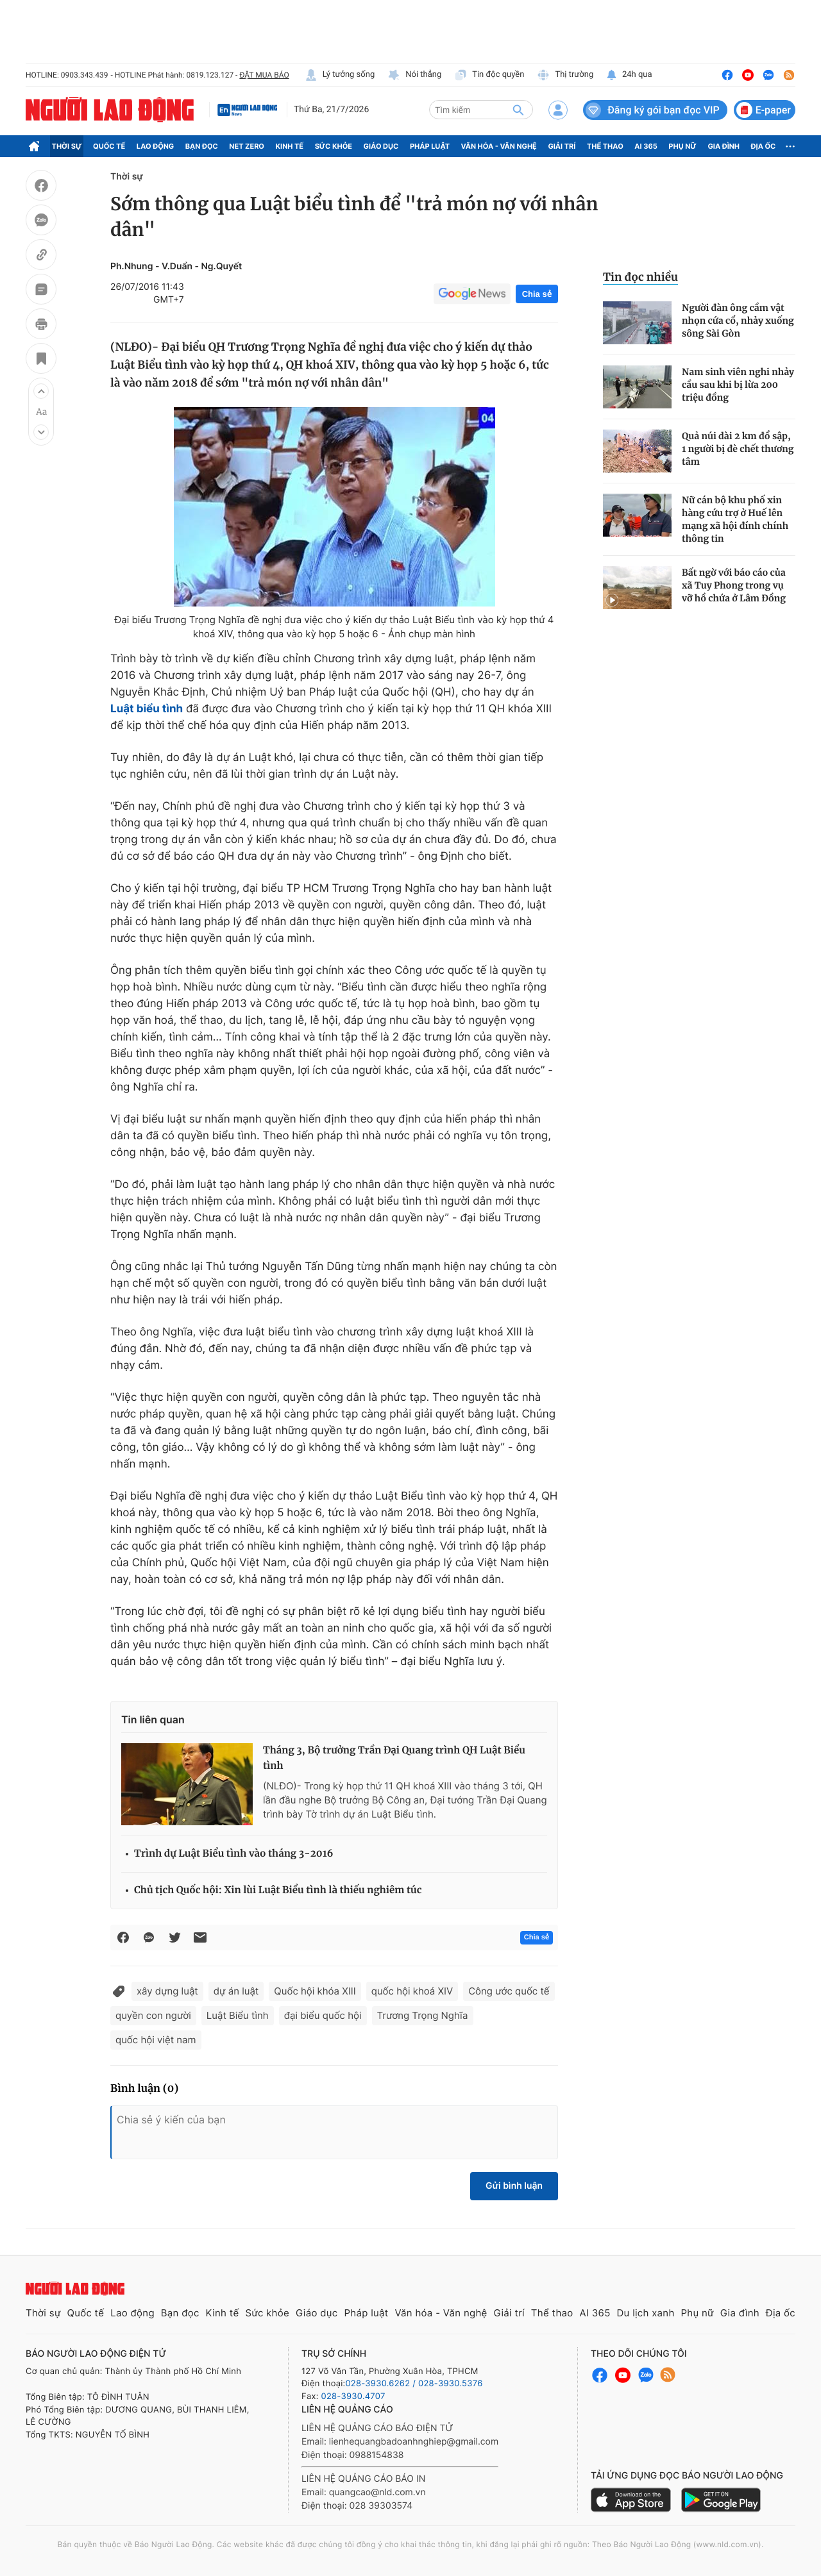 Image resolution: width=821 pixels, height=2576 pixels. Describe the element at coordinates (41, 391) in the screenshot. I see `[button]` at that location.